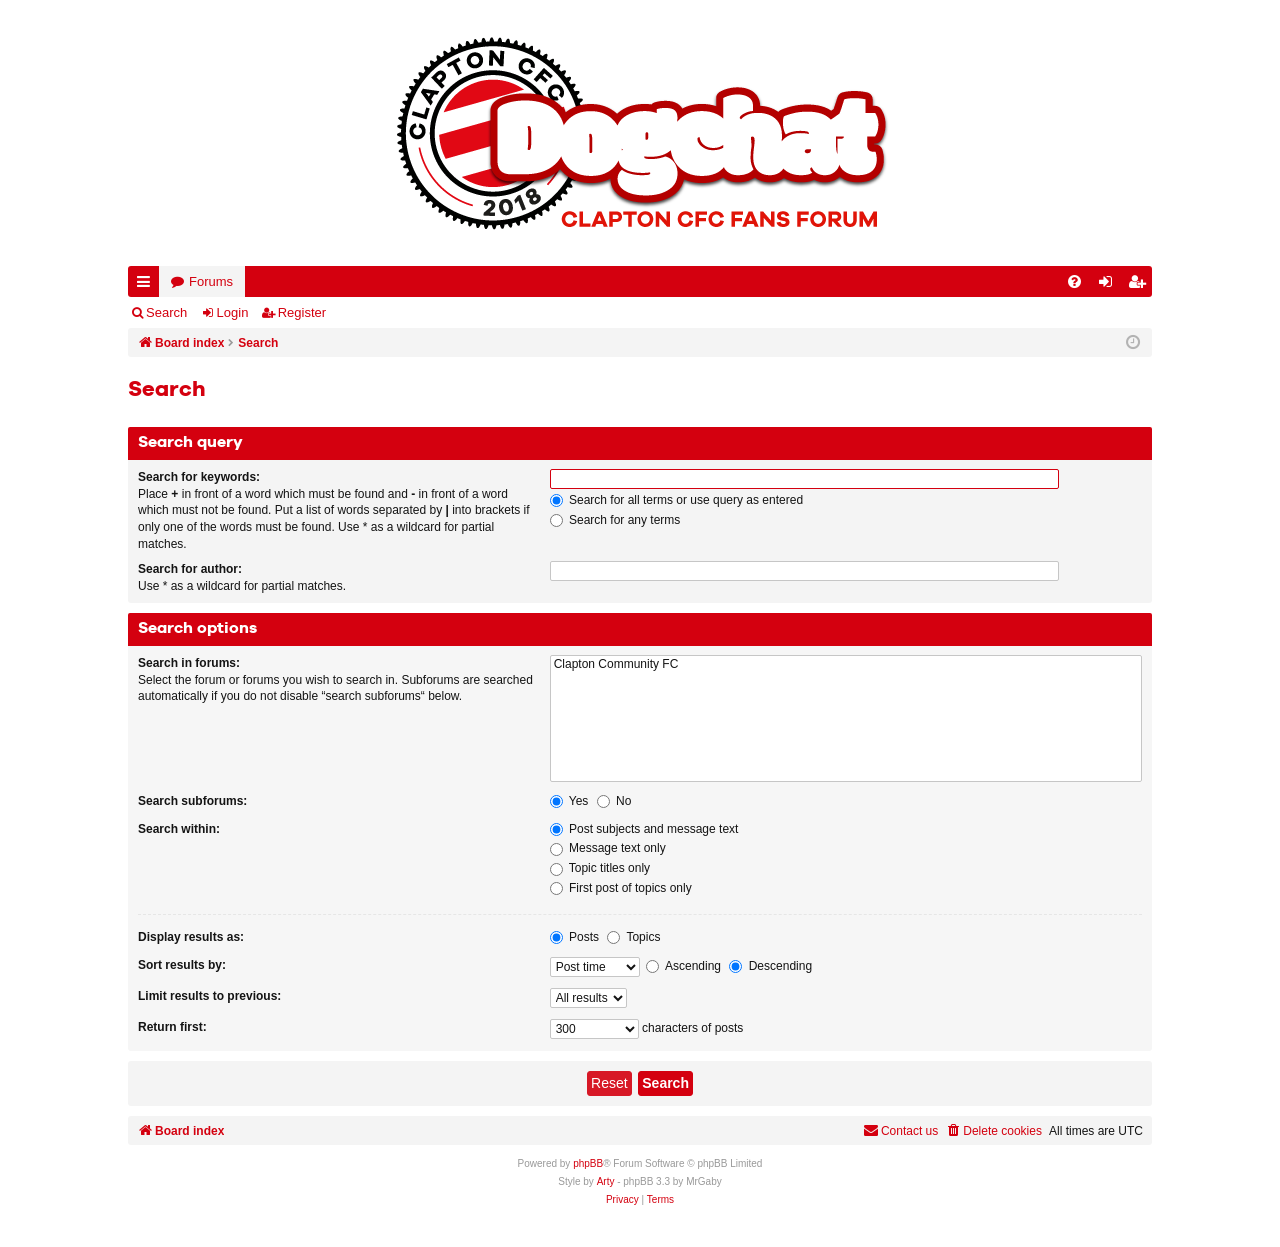 Image resolution: width=1280 pixels, height=1247 pixels. What do you see at coordinates (569, 801) in the screenshot?
I see `Yes` at bounding box center [569, 801].